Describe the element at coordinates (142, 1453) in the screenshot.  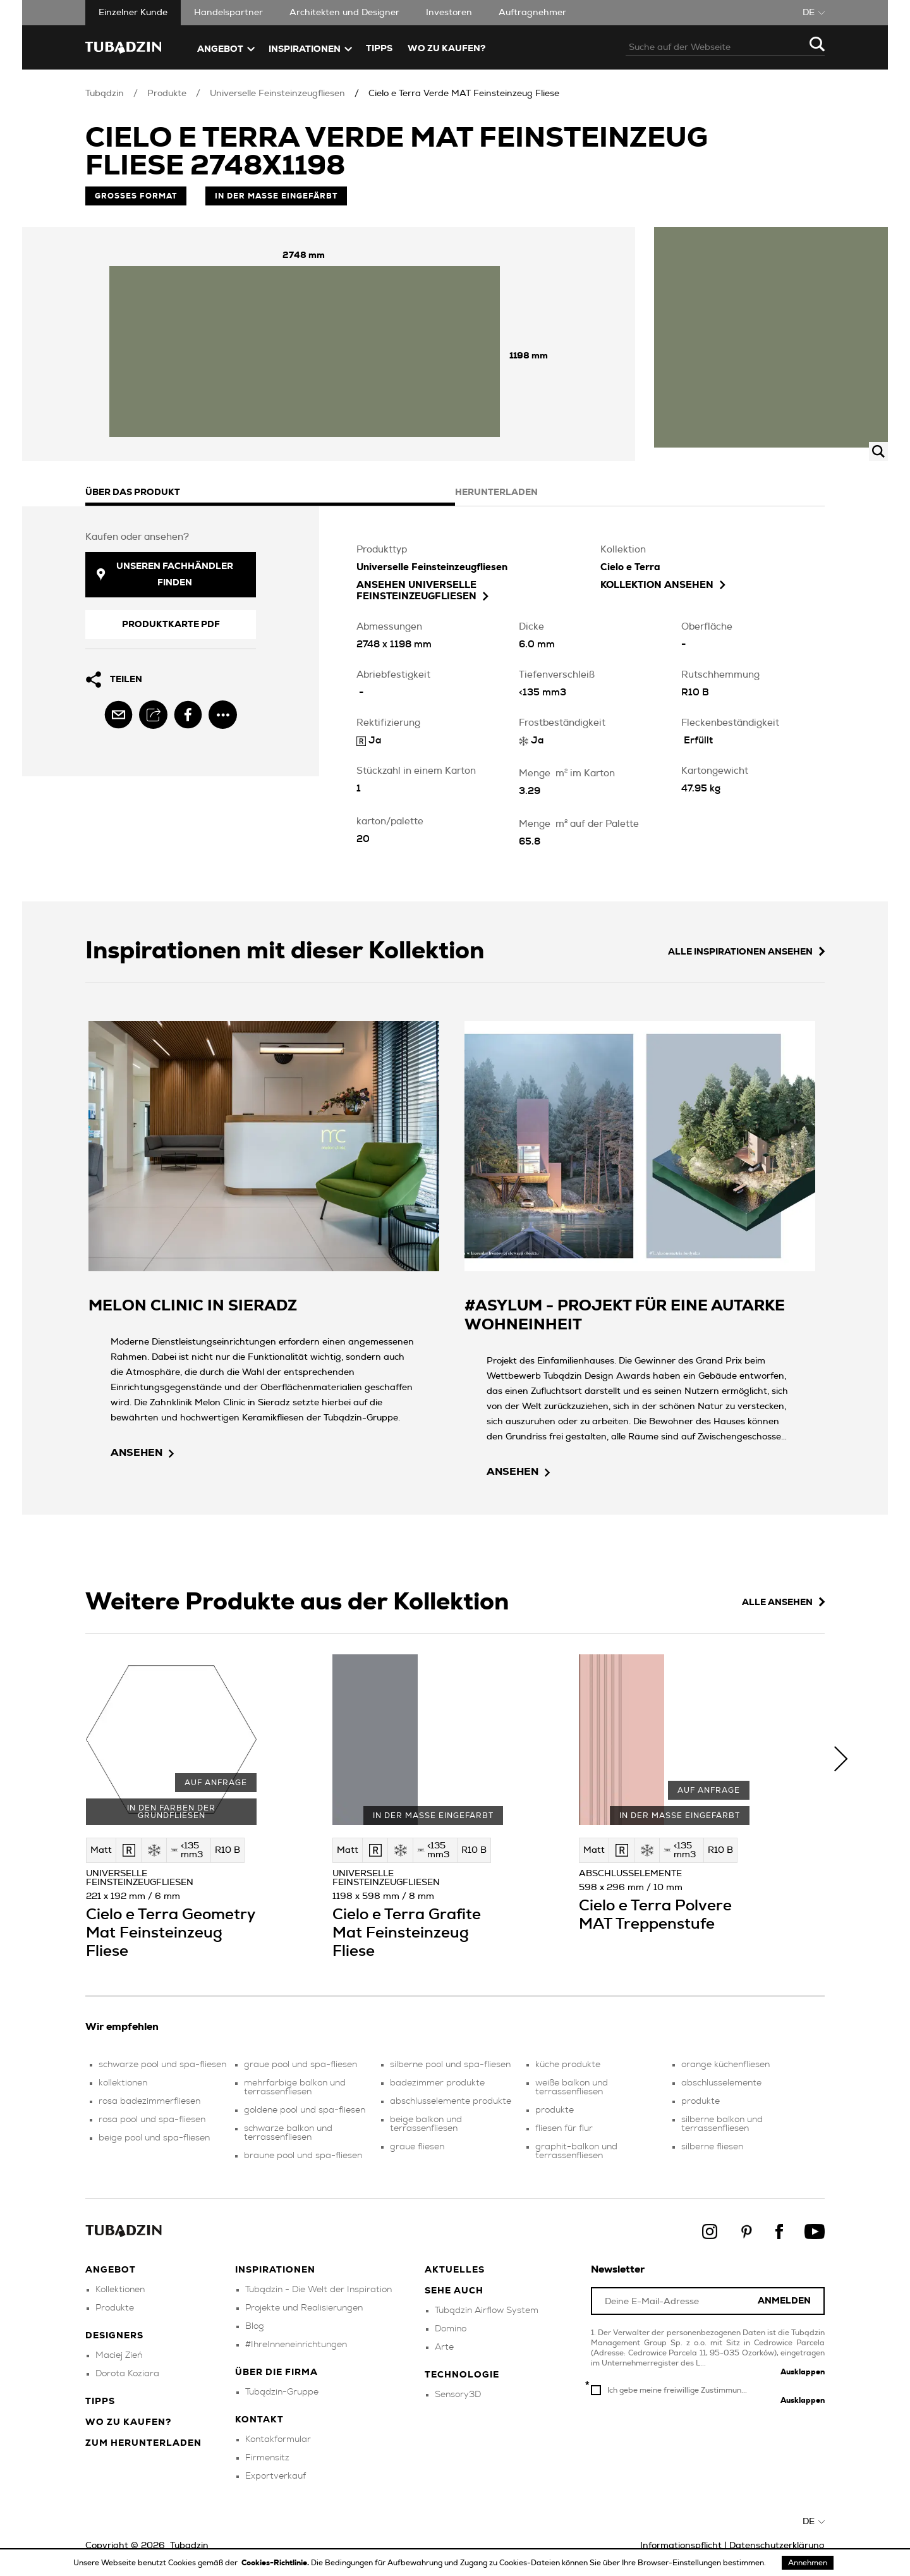
I see `ansehen` at that location.